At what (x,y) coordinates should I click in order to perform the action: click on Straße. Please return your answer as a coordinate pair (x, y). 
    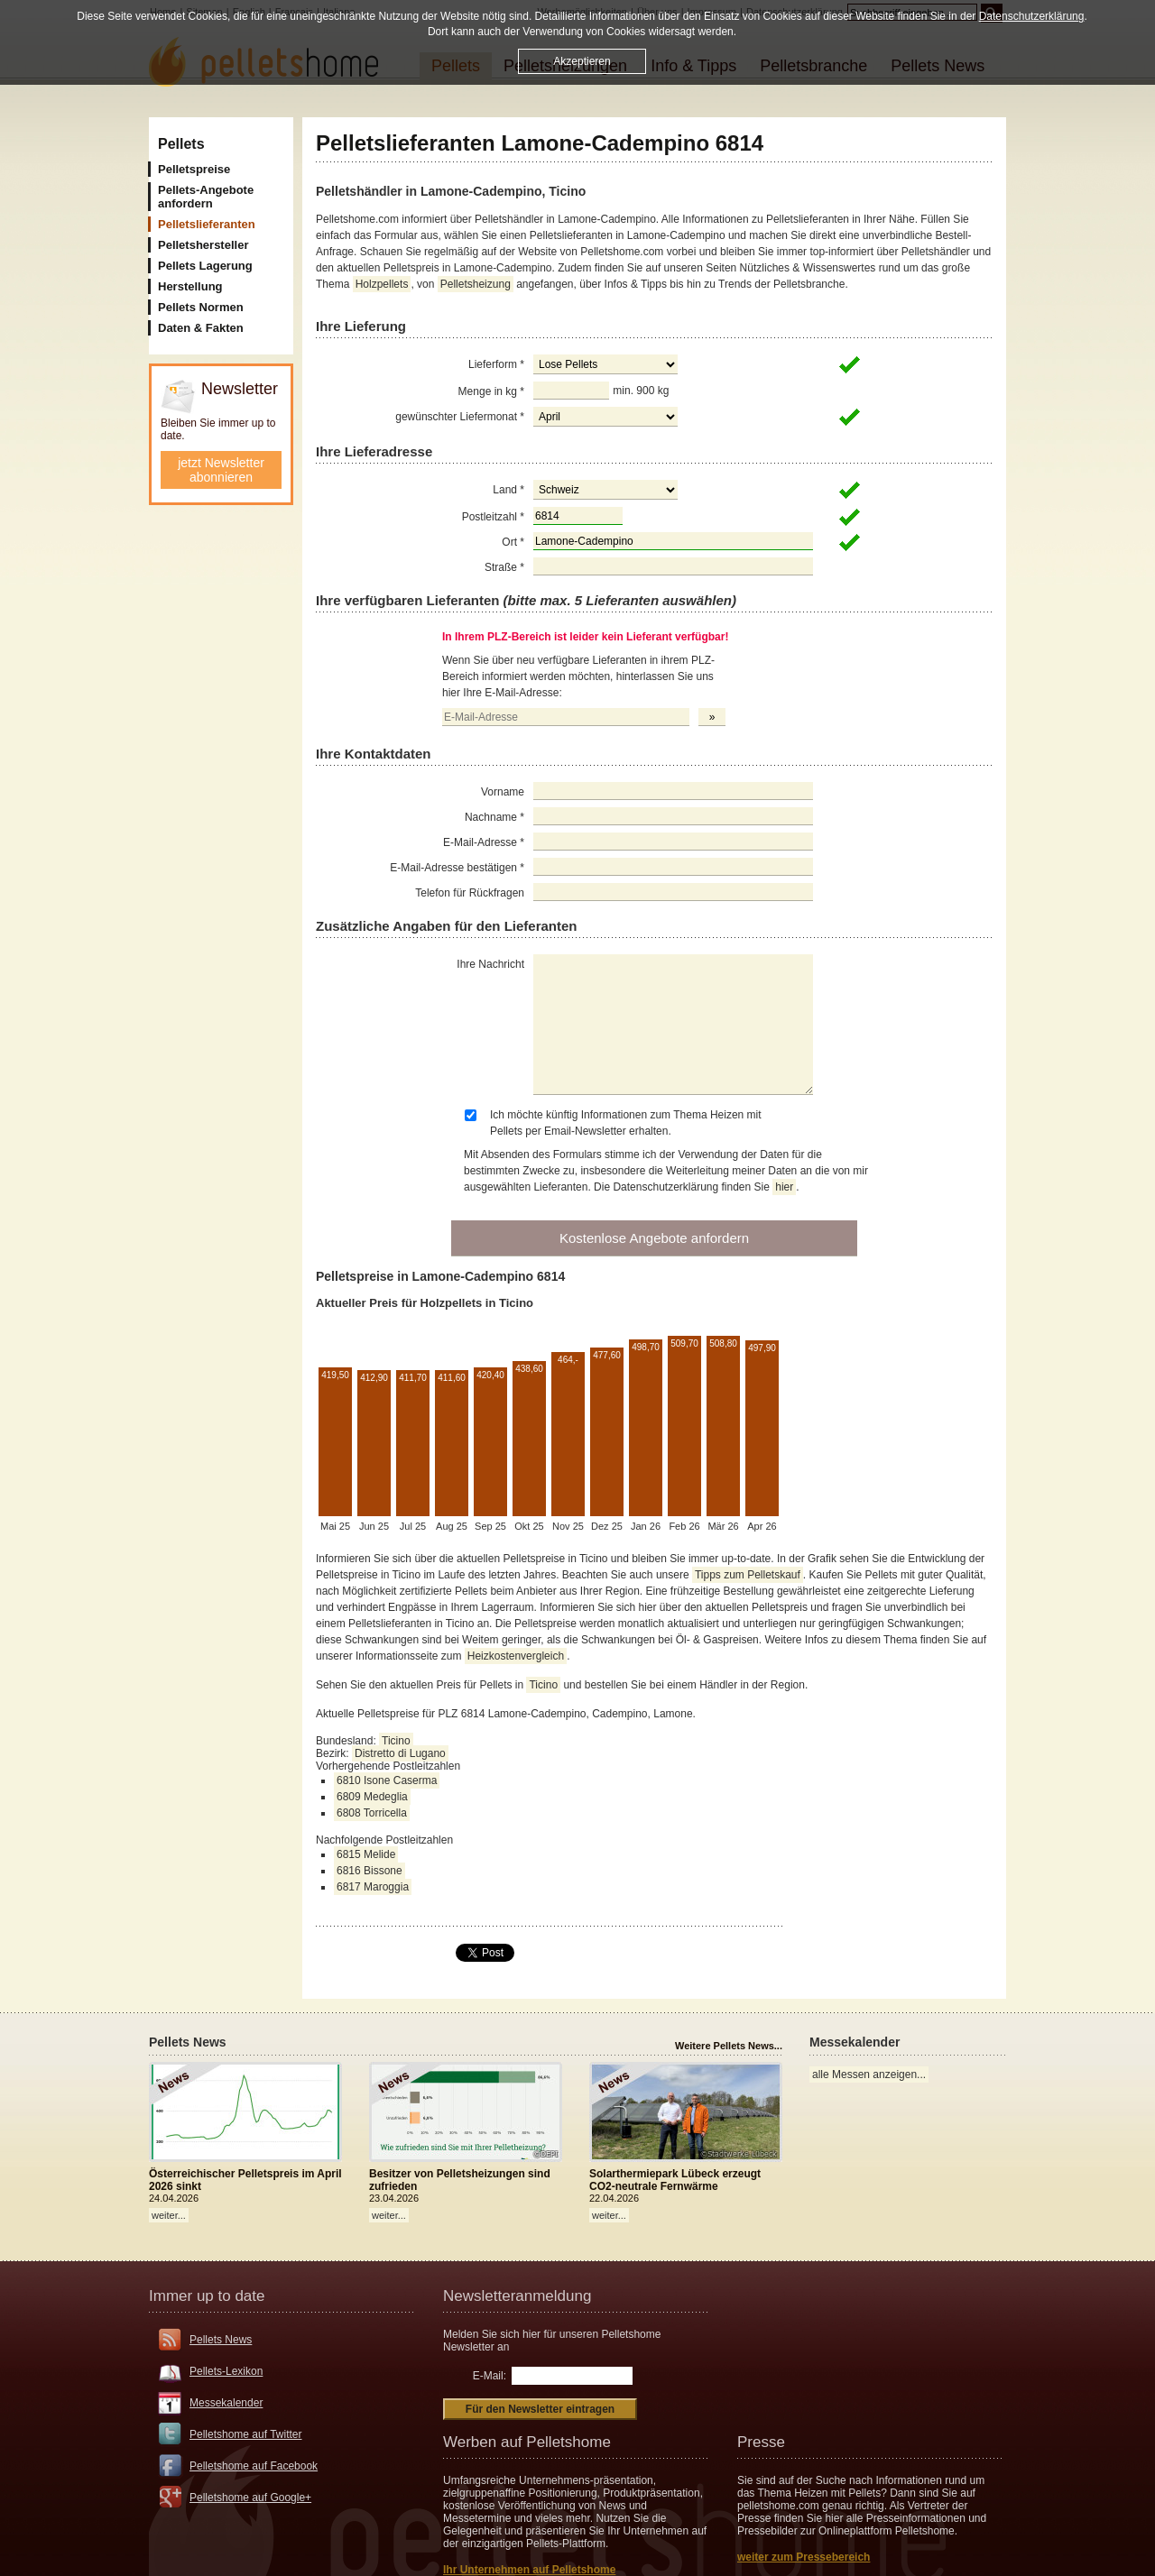
    Looking at the image, I should click on (504, 567).